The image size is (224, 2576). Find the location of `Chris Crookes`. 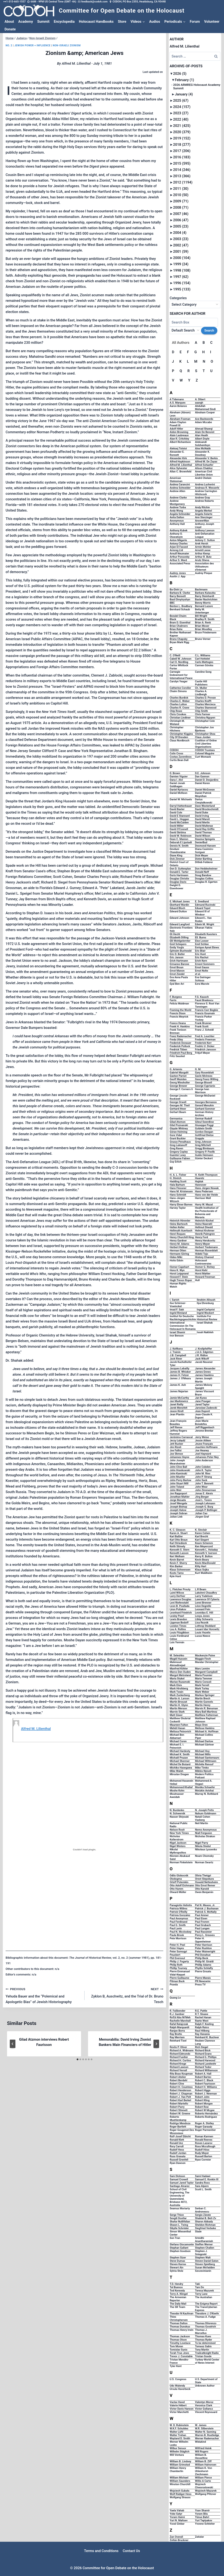

Chris Crookes is located at coordinates (178, 714).